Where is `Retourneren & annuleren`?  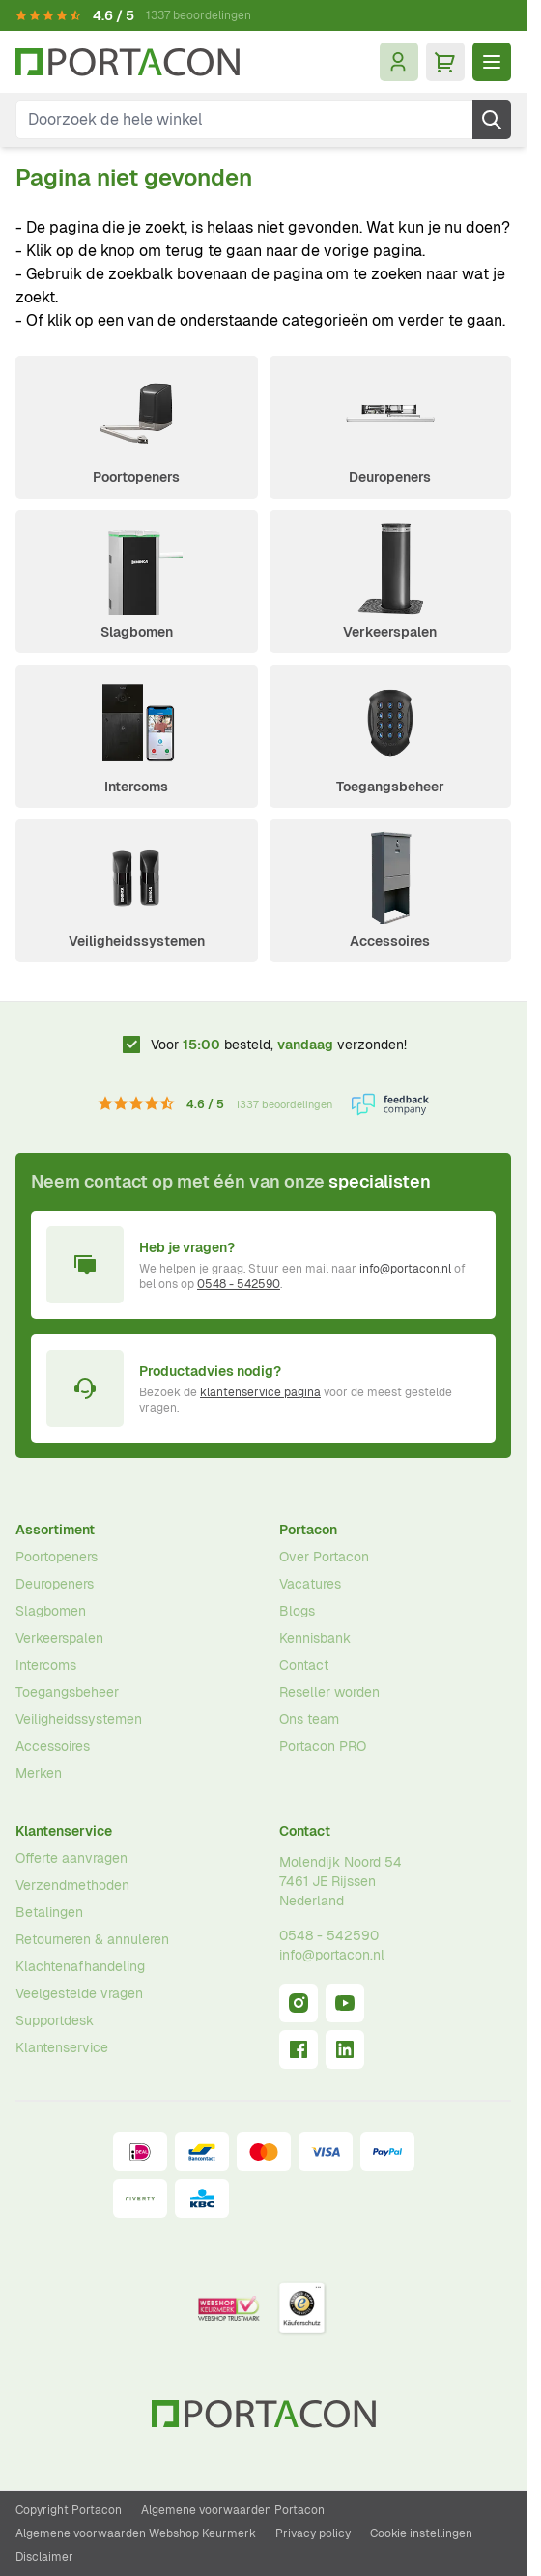 Retourneren & annuleren is located at coordinates (92, 1939).